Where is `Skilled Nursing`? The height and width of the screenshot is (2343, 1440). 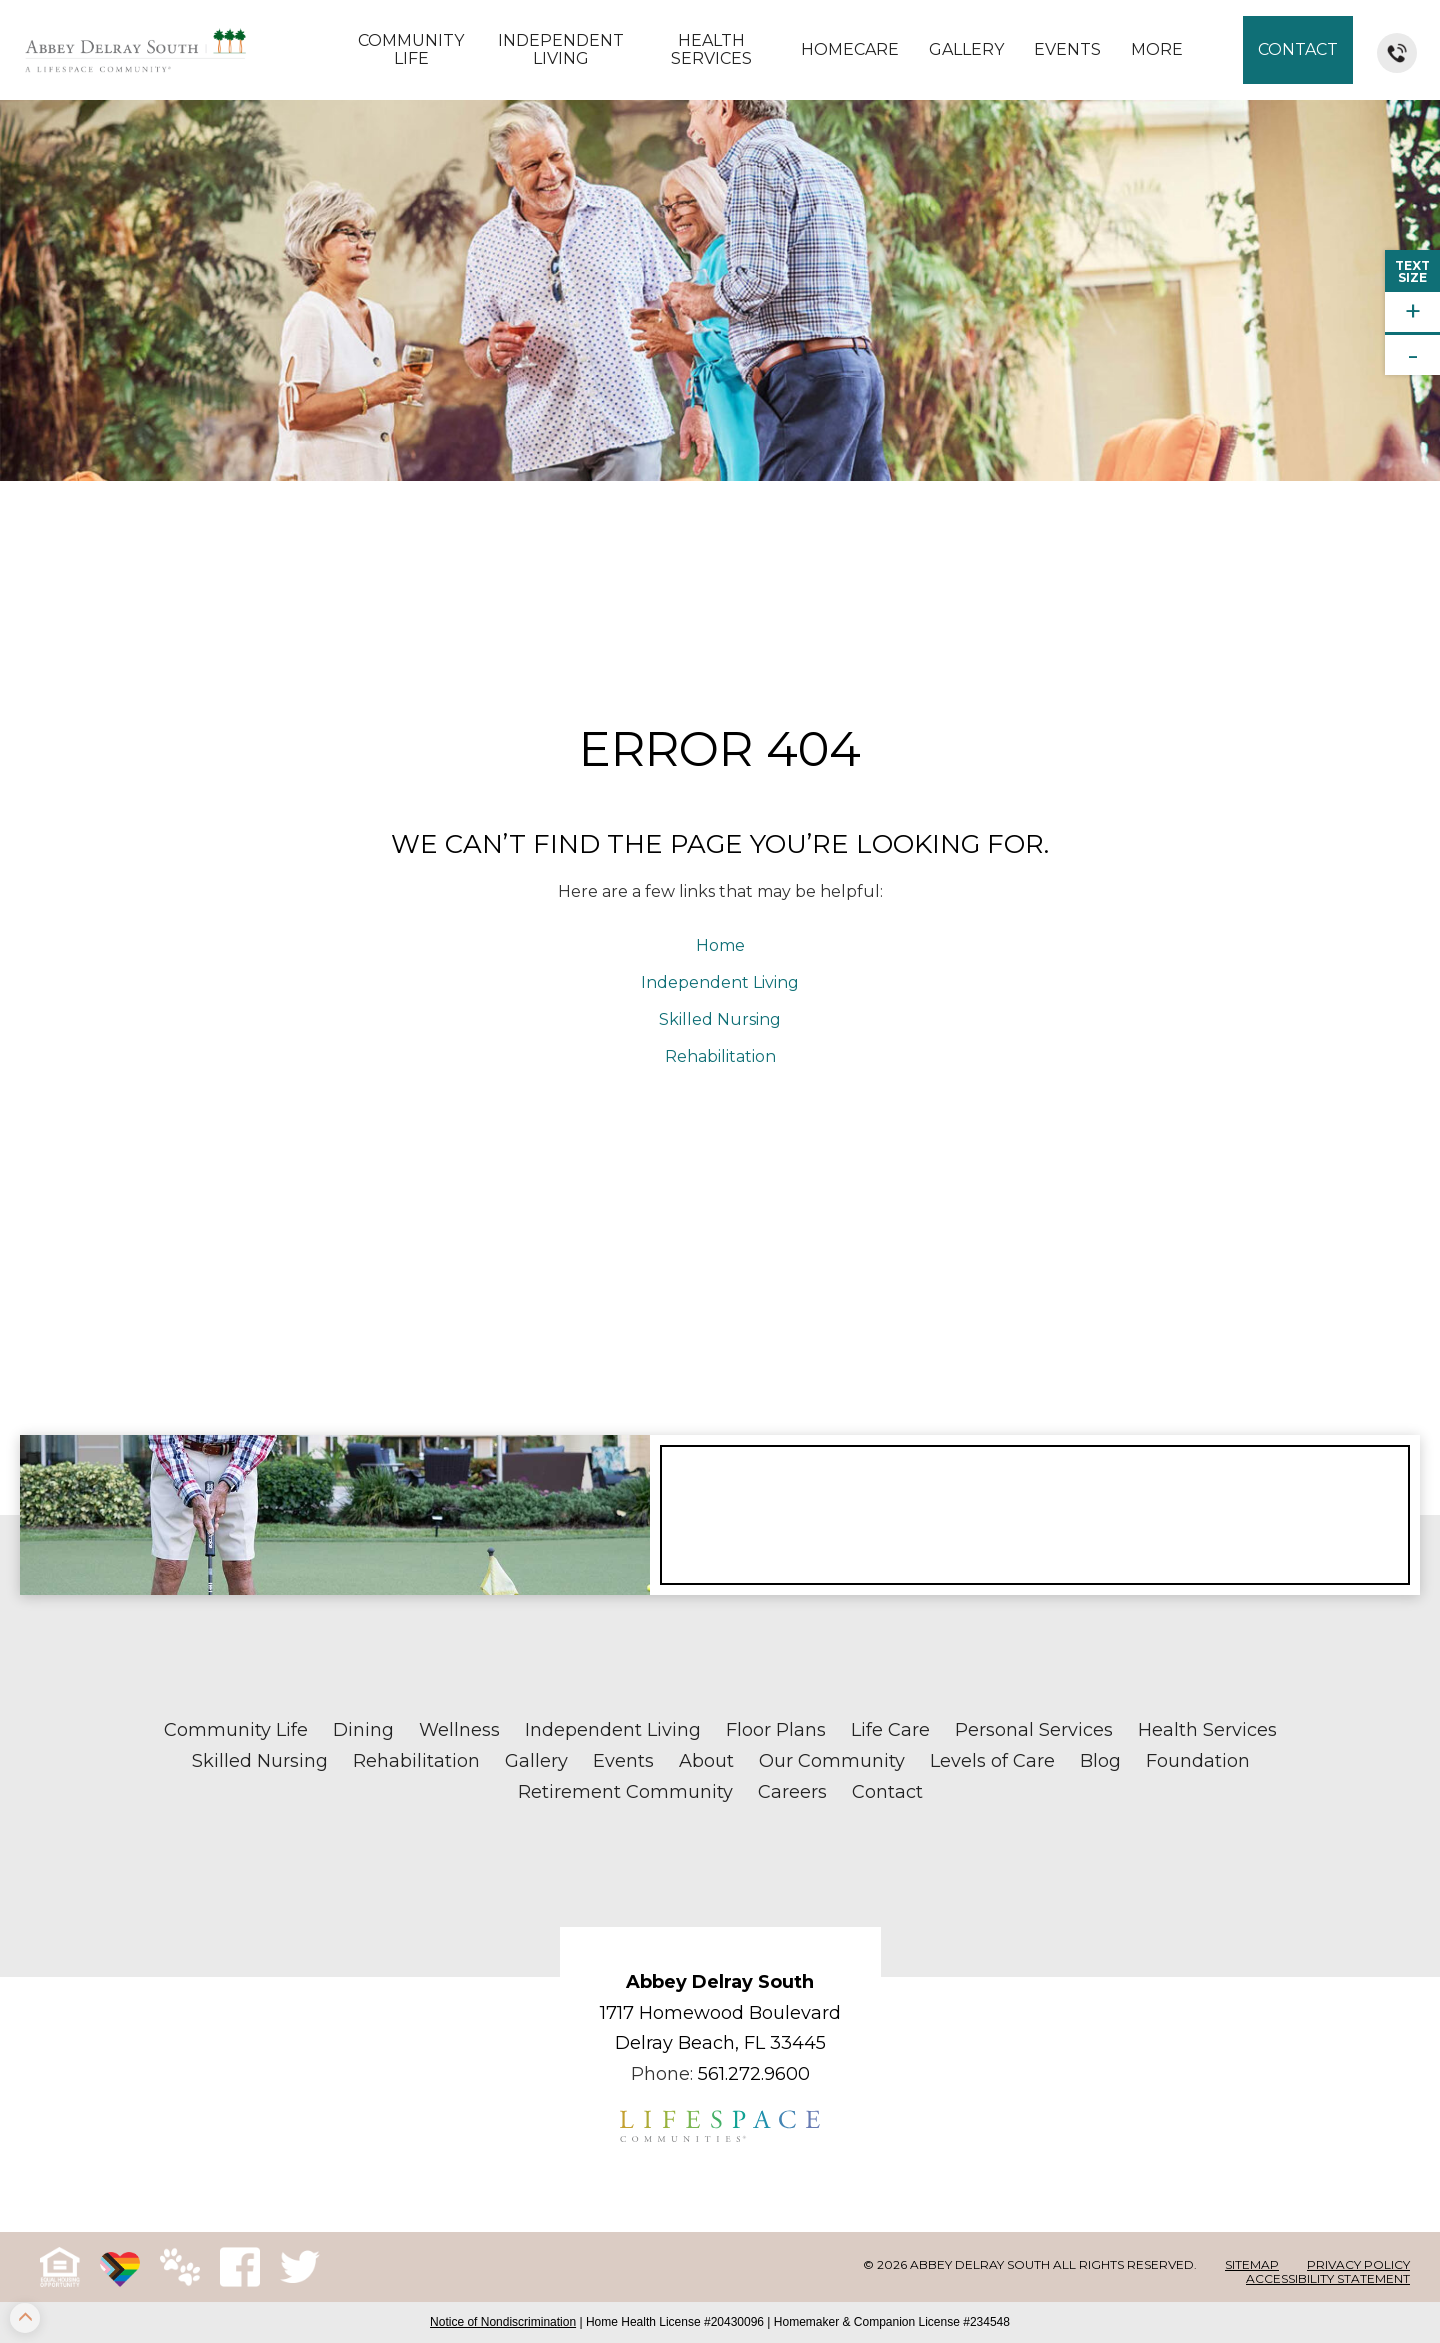
Skilled Nursing is located at coordinates (720, 1019).